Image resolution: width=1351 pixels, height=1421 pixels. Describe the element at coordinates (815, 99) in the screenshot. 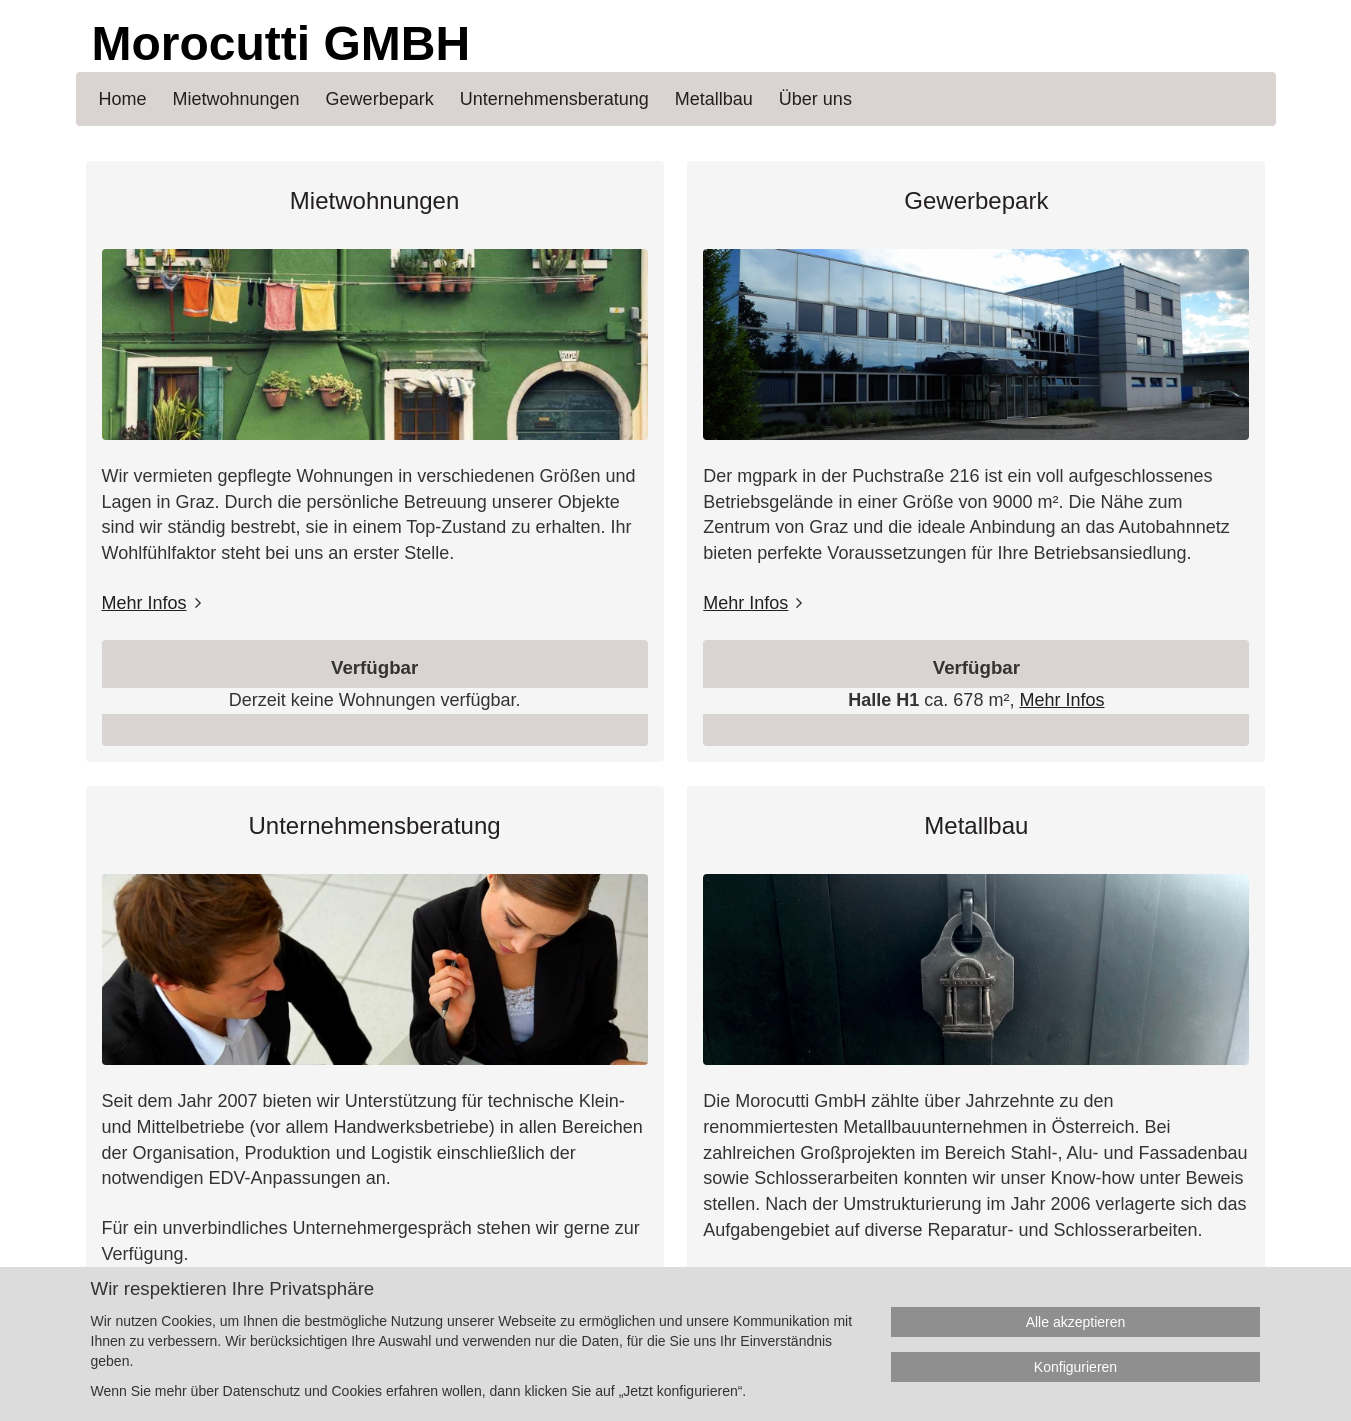

I see `Über uns` at that location.